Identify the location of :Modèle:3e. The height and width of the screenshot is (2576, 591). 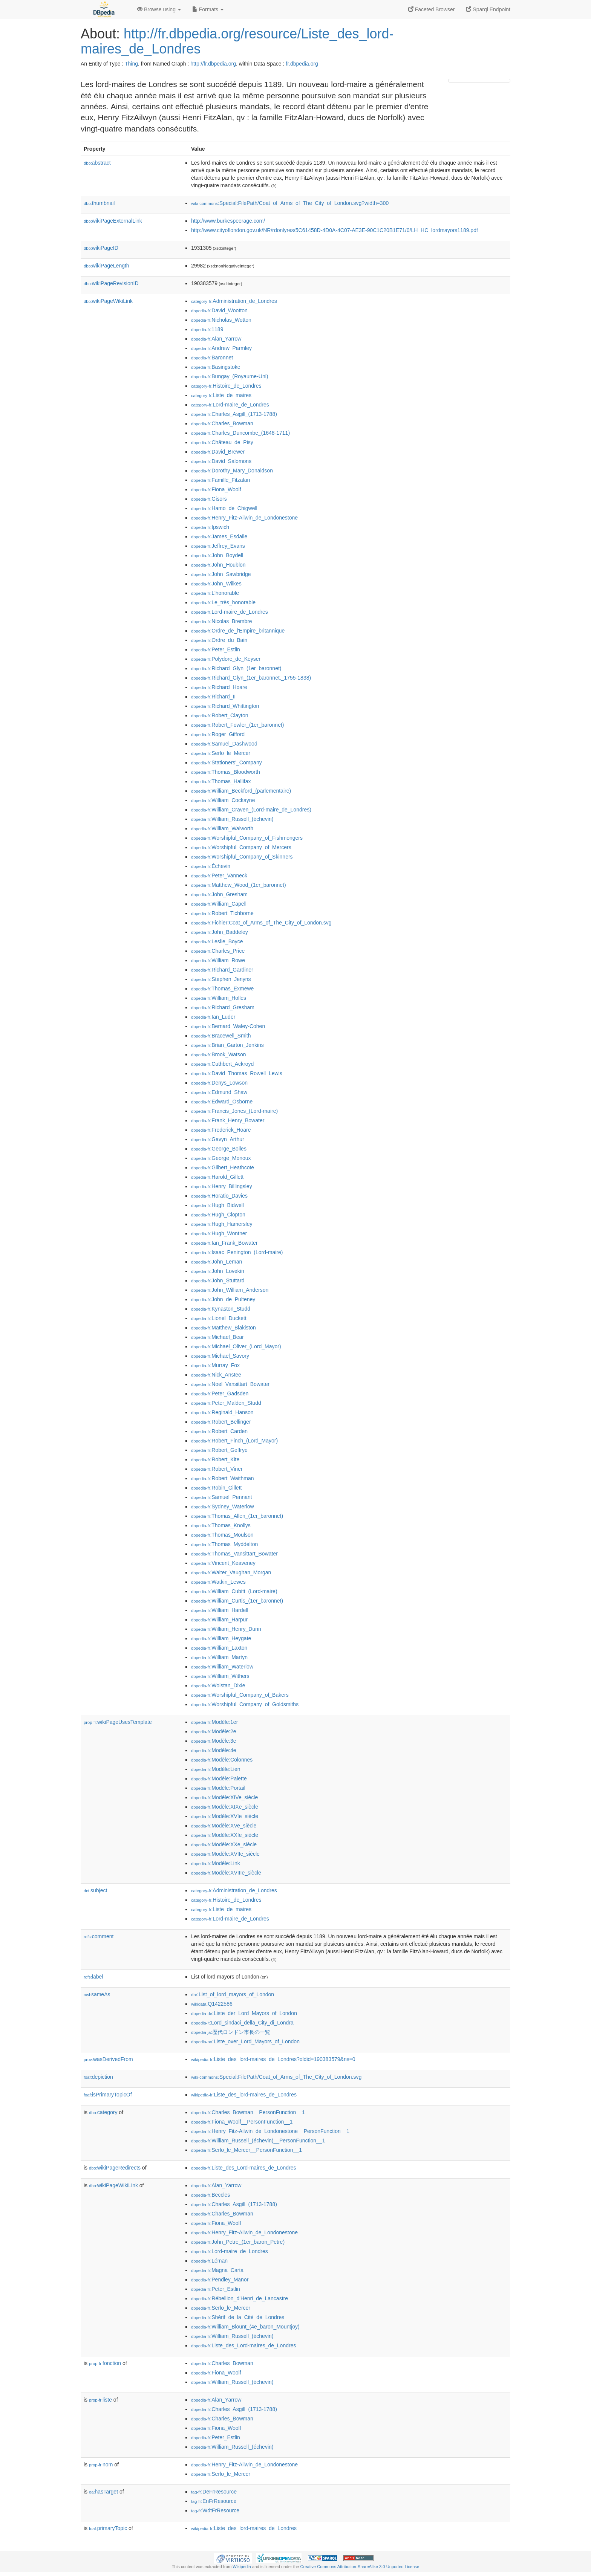
(213, 1741).